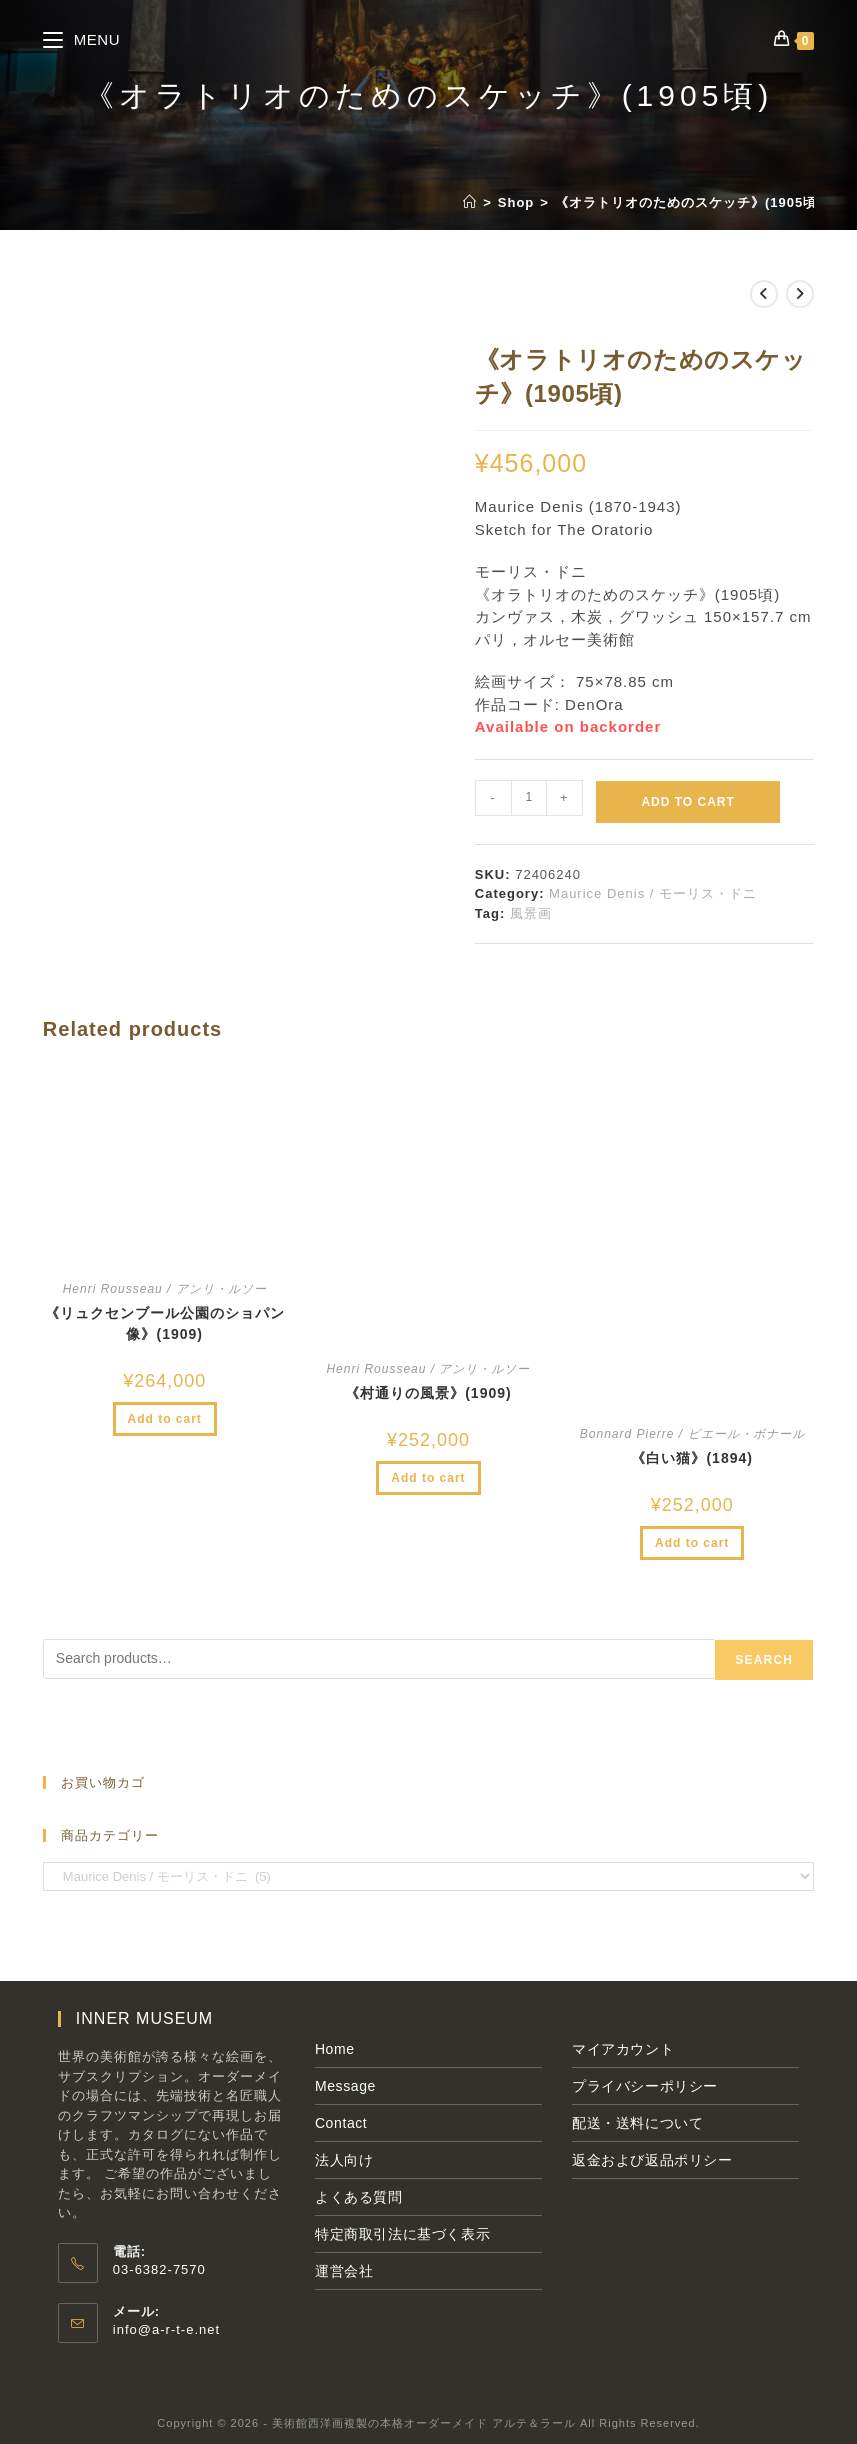  Describe the element at coordinates (428, 1478) in the screenshot. I see `Add to cart [Add to cart: “《村通りの風景》(1909)”]` at that location.